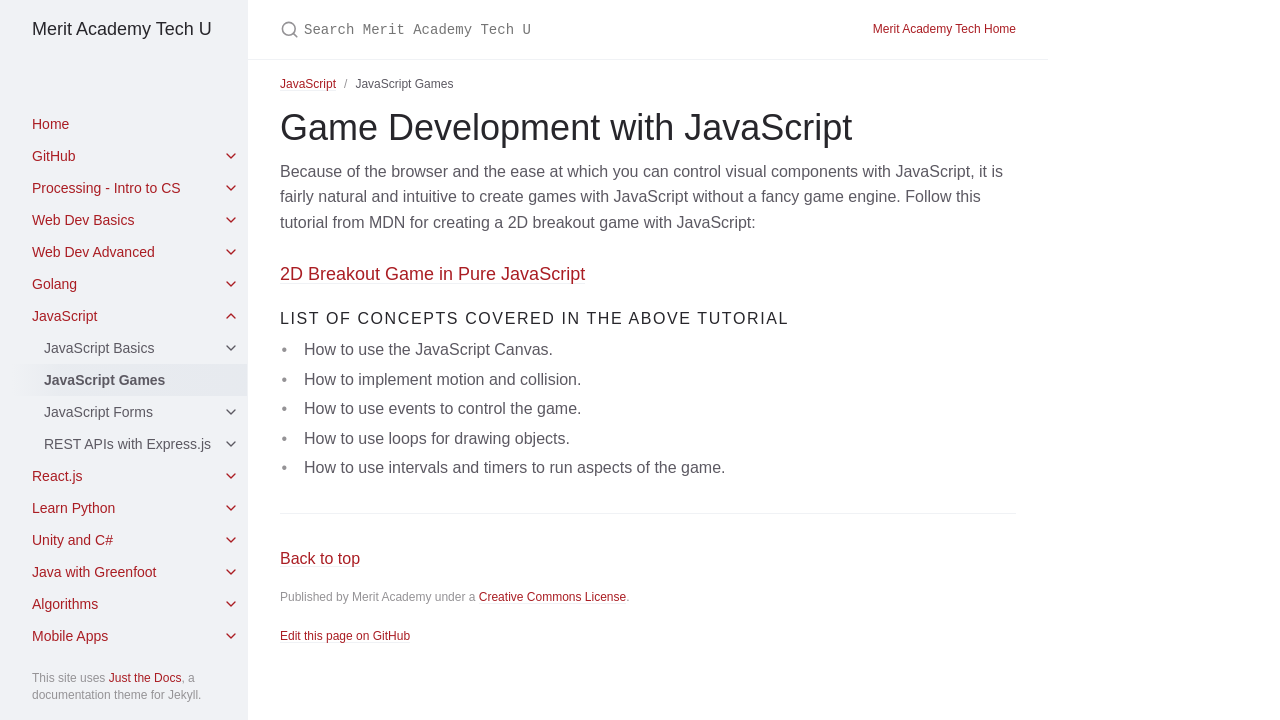 This screenshot has width=1280, height=720. I want to click on REST APIs with Express.js, so click(127, 444).